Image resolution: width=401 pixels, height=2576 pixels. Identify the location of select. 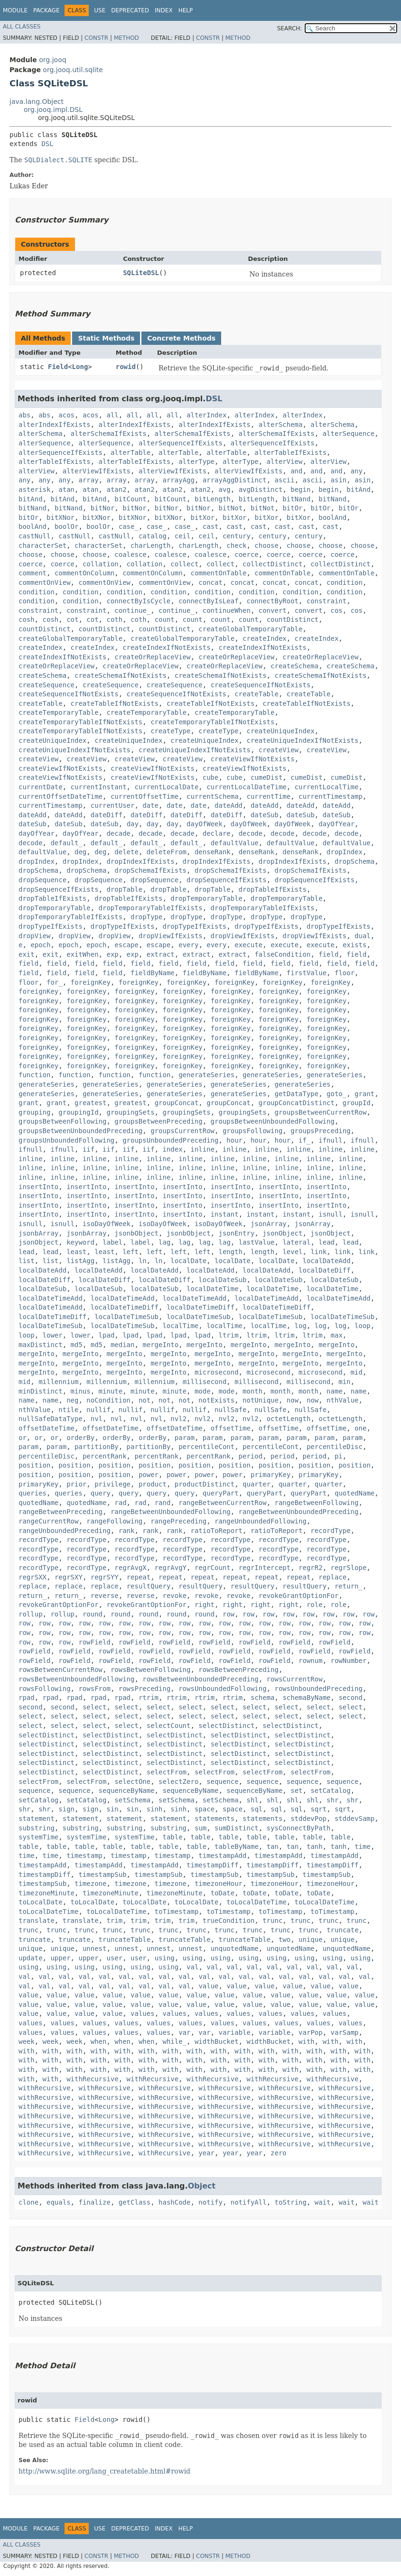
(95, 1707).